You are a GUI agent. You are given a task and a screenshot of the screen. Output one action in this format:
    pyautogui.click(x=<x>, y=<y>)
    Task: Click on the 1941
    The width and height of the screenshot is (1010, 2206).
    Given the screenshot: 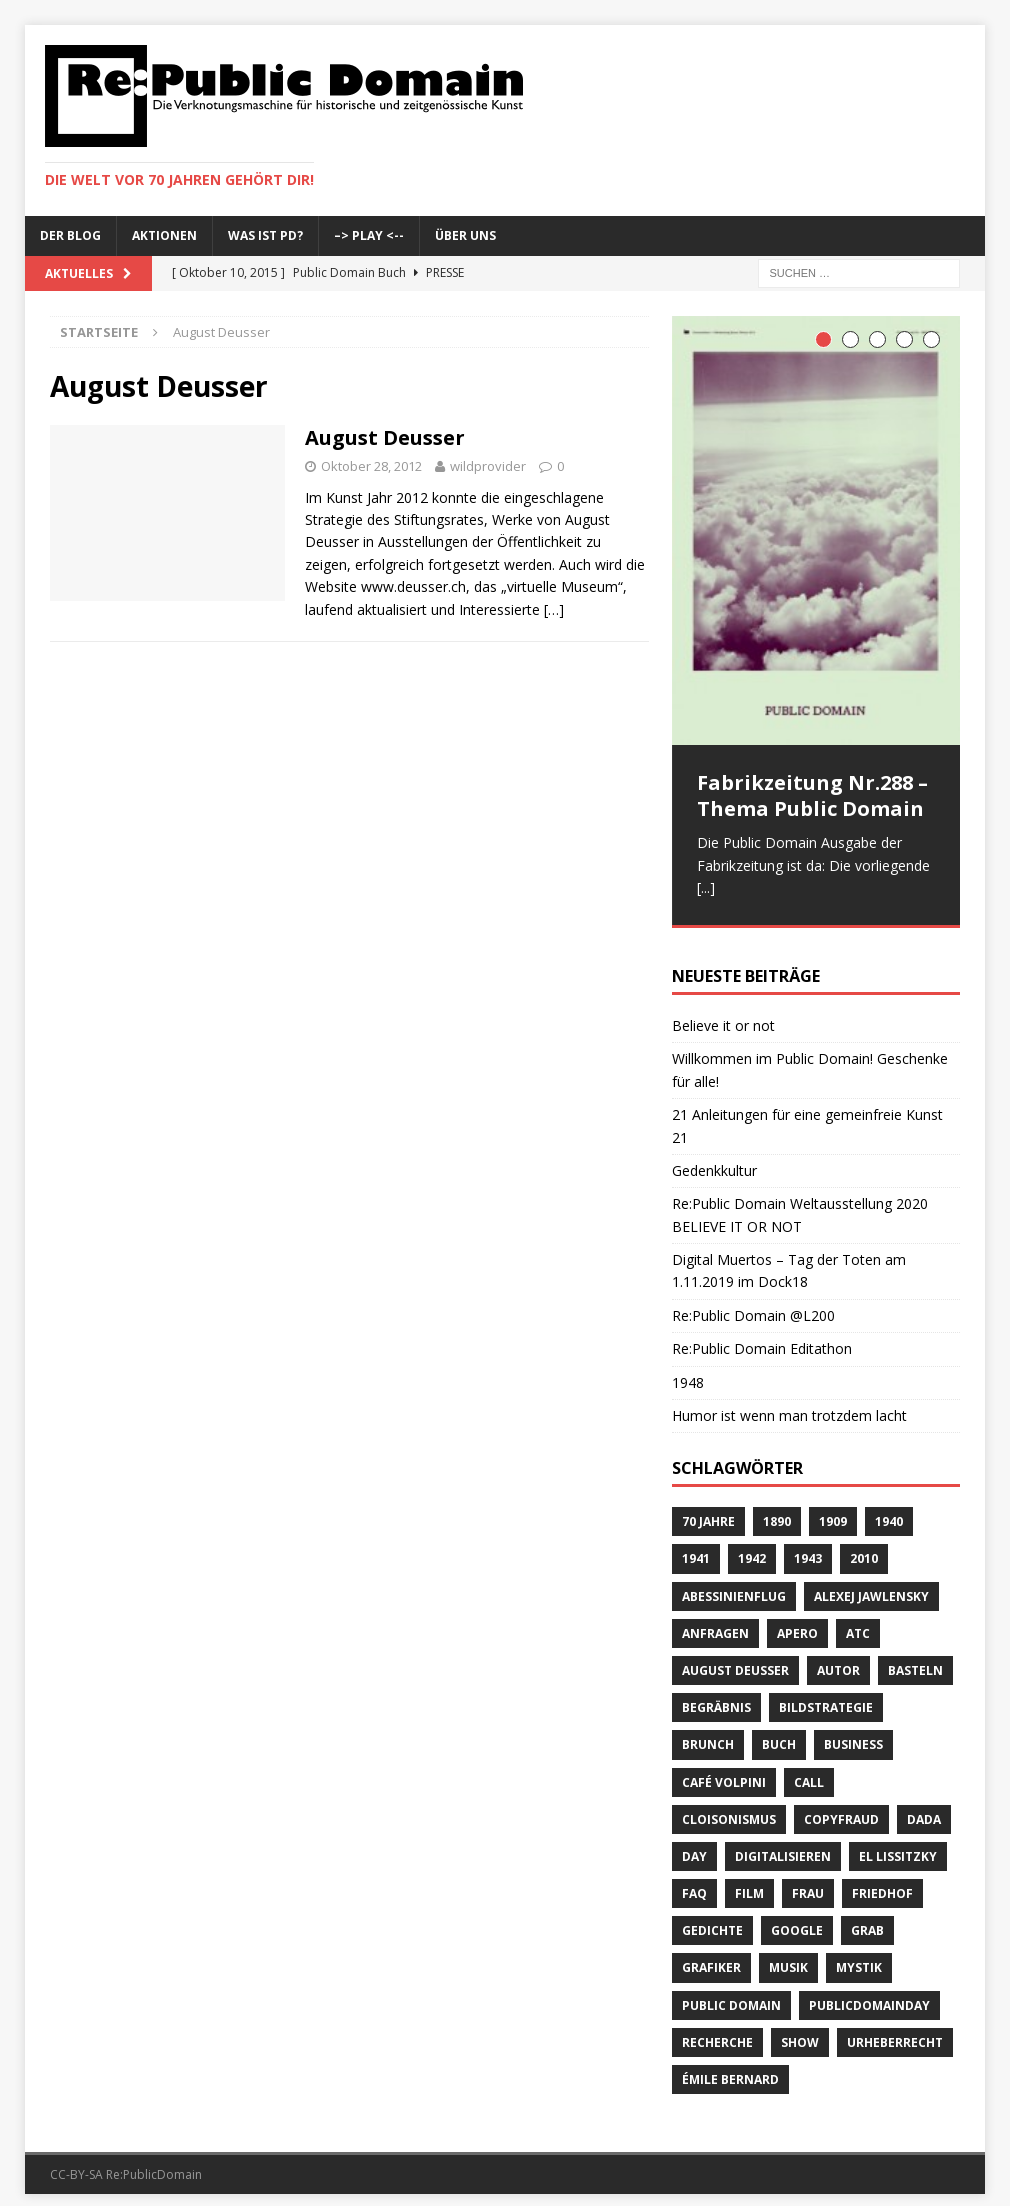 What is the action you would take?
    pyautogui.click(x=696, y=1545)
    